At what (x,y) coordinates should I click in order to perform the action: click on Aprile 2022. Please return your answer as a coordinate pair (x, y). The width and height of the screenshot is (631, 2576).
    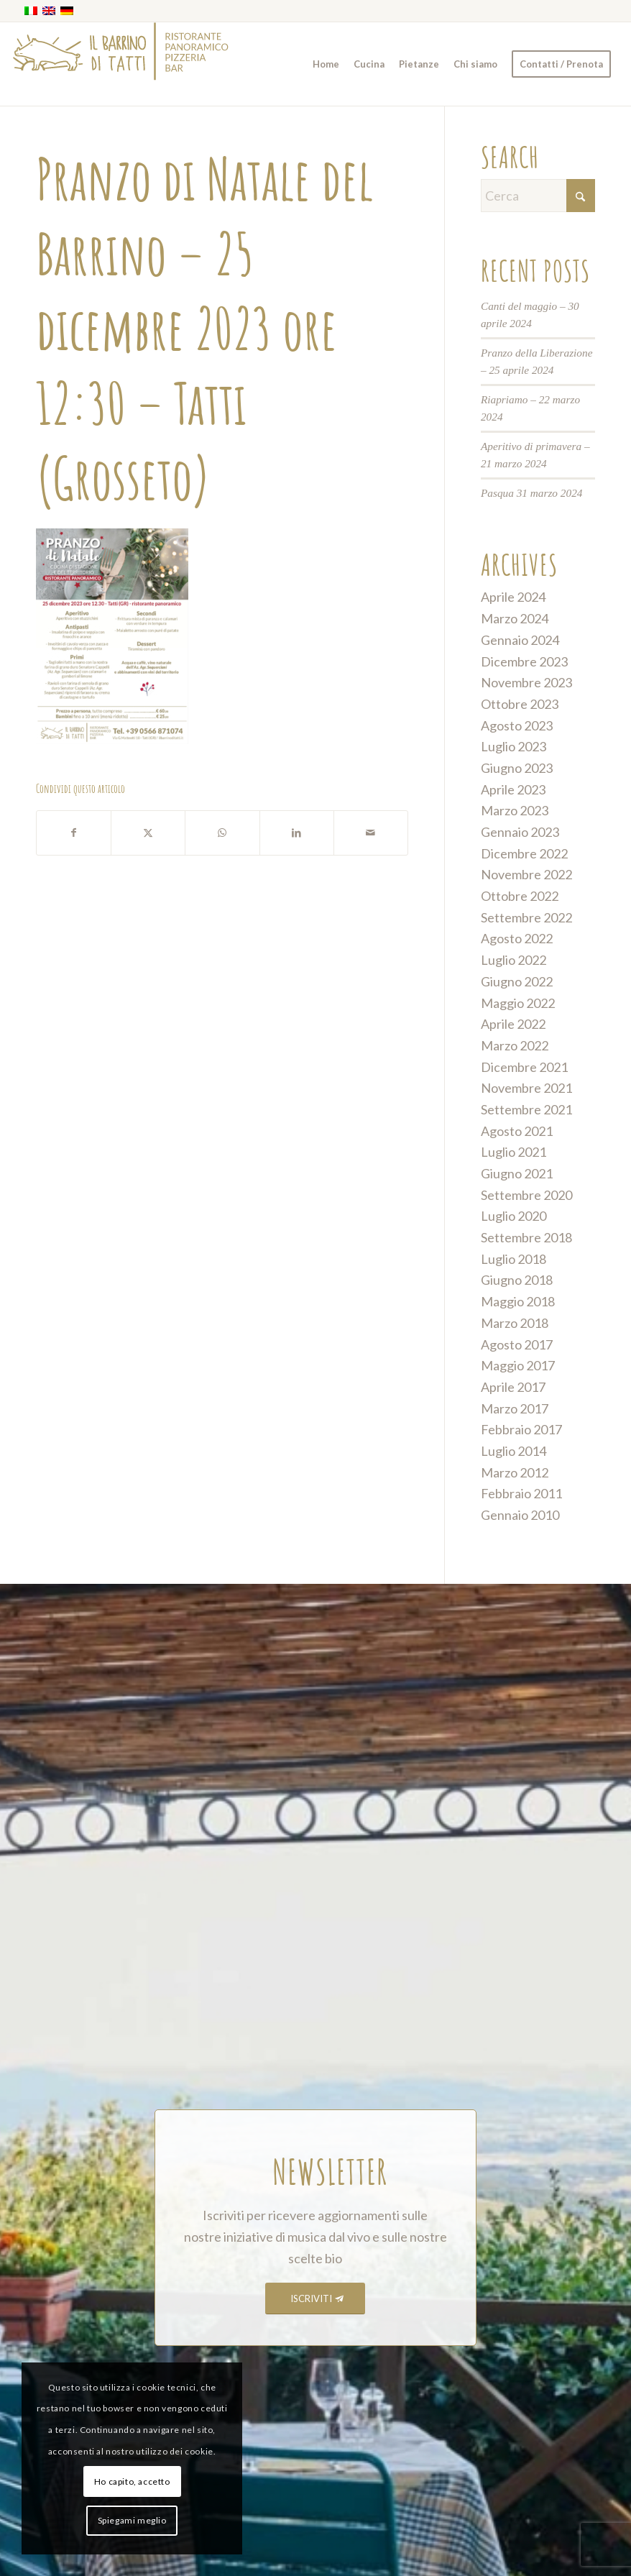
    Looking at the image, I should click on (513, 1024).